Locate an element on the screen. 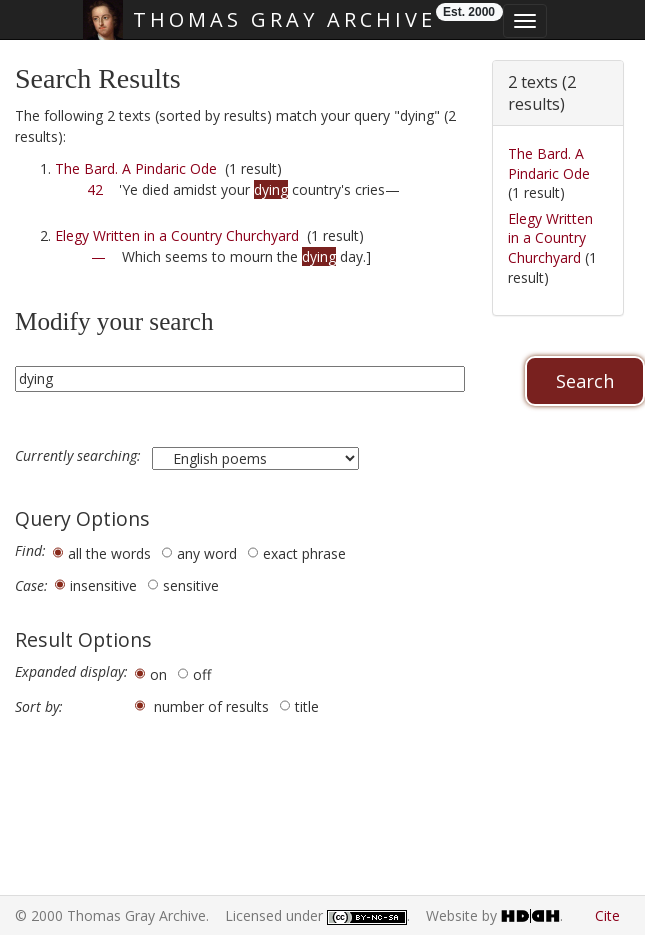 The width and height of the screenshot is (645, 935). number of results is located at coordinates (211, 706).